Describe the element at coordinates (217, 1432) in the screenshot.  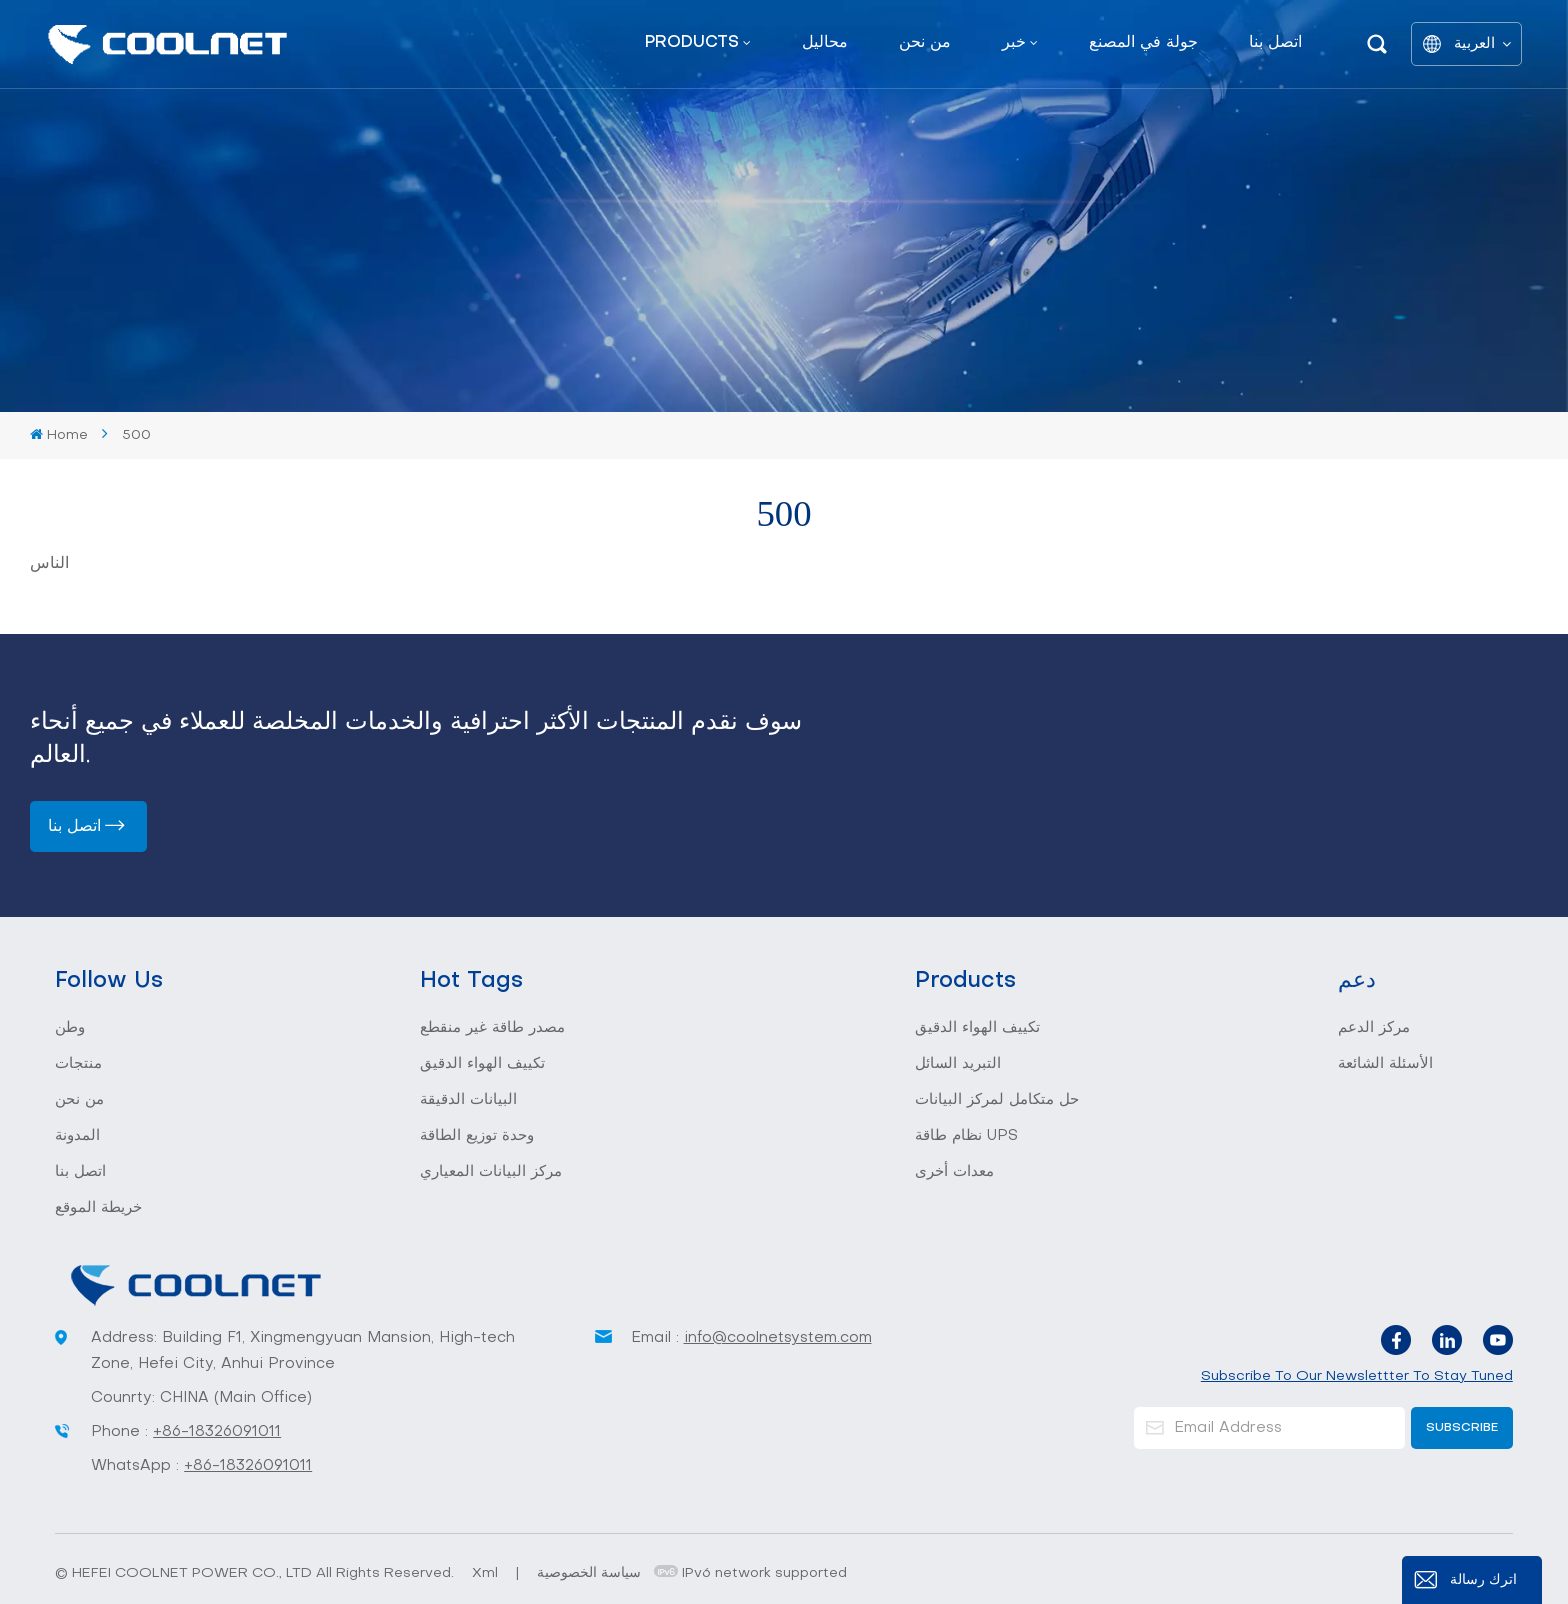
I see `+86-18326091011` at that location.